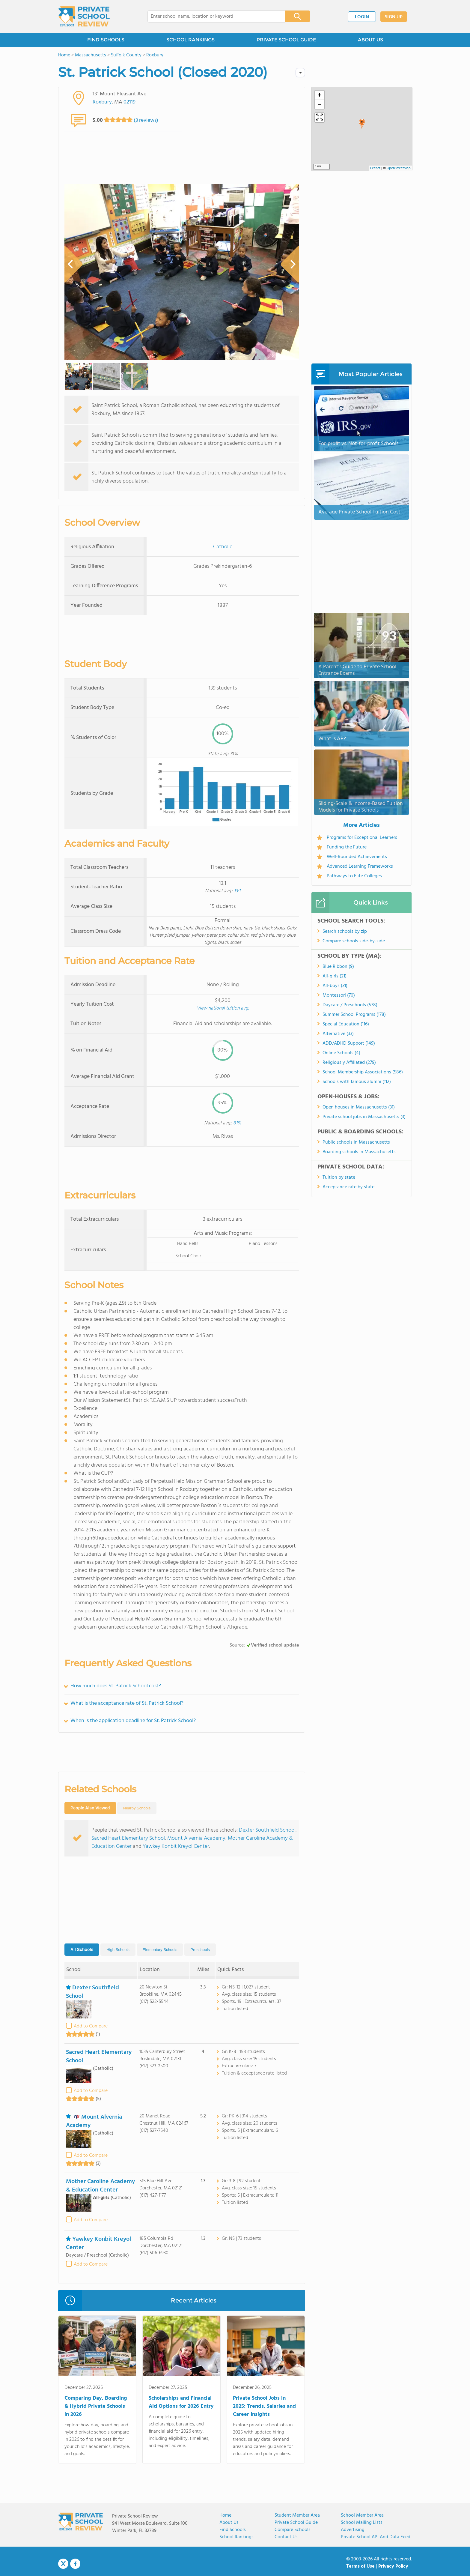 This screenshot has height=2576, width=470. What do you see at coordinates (102, 102) in the screenshot?
I see `Roxbury` at bounding box center [102, 102].